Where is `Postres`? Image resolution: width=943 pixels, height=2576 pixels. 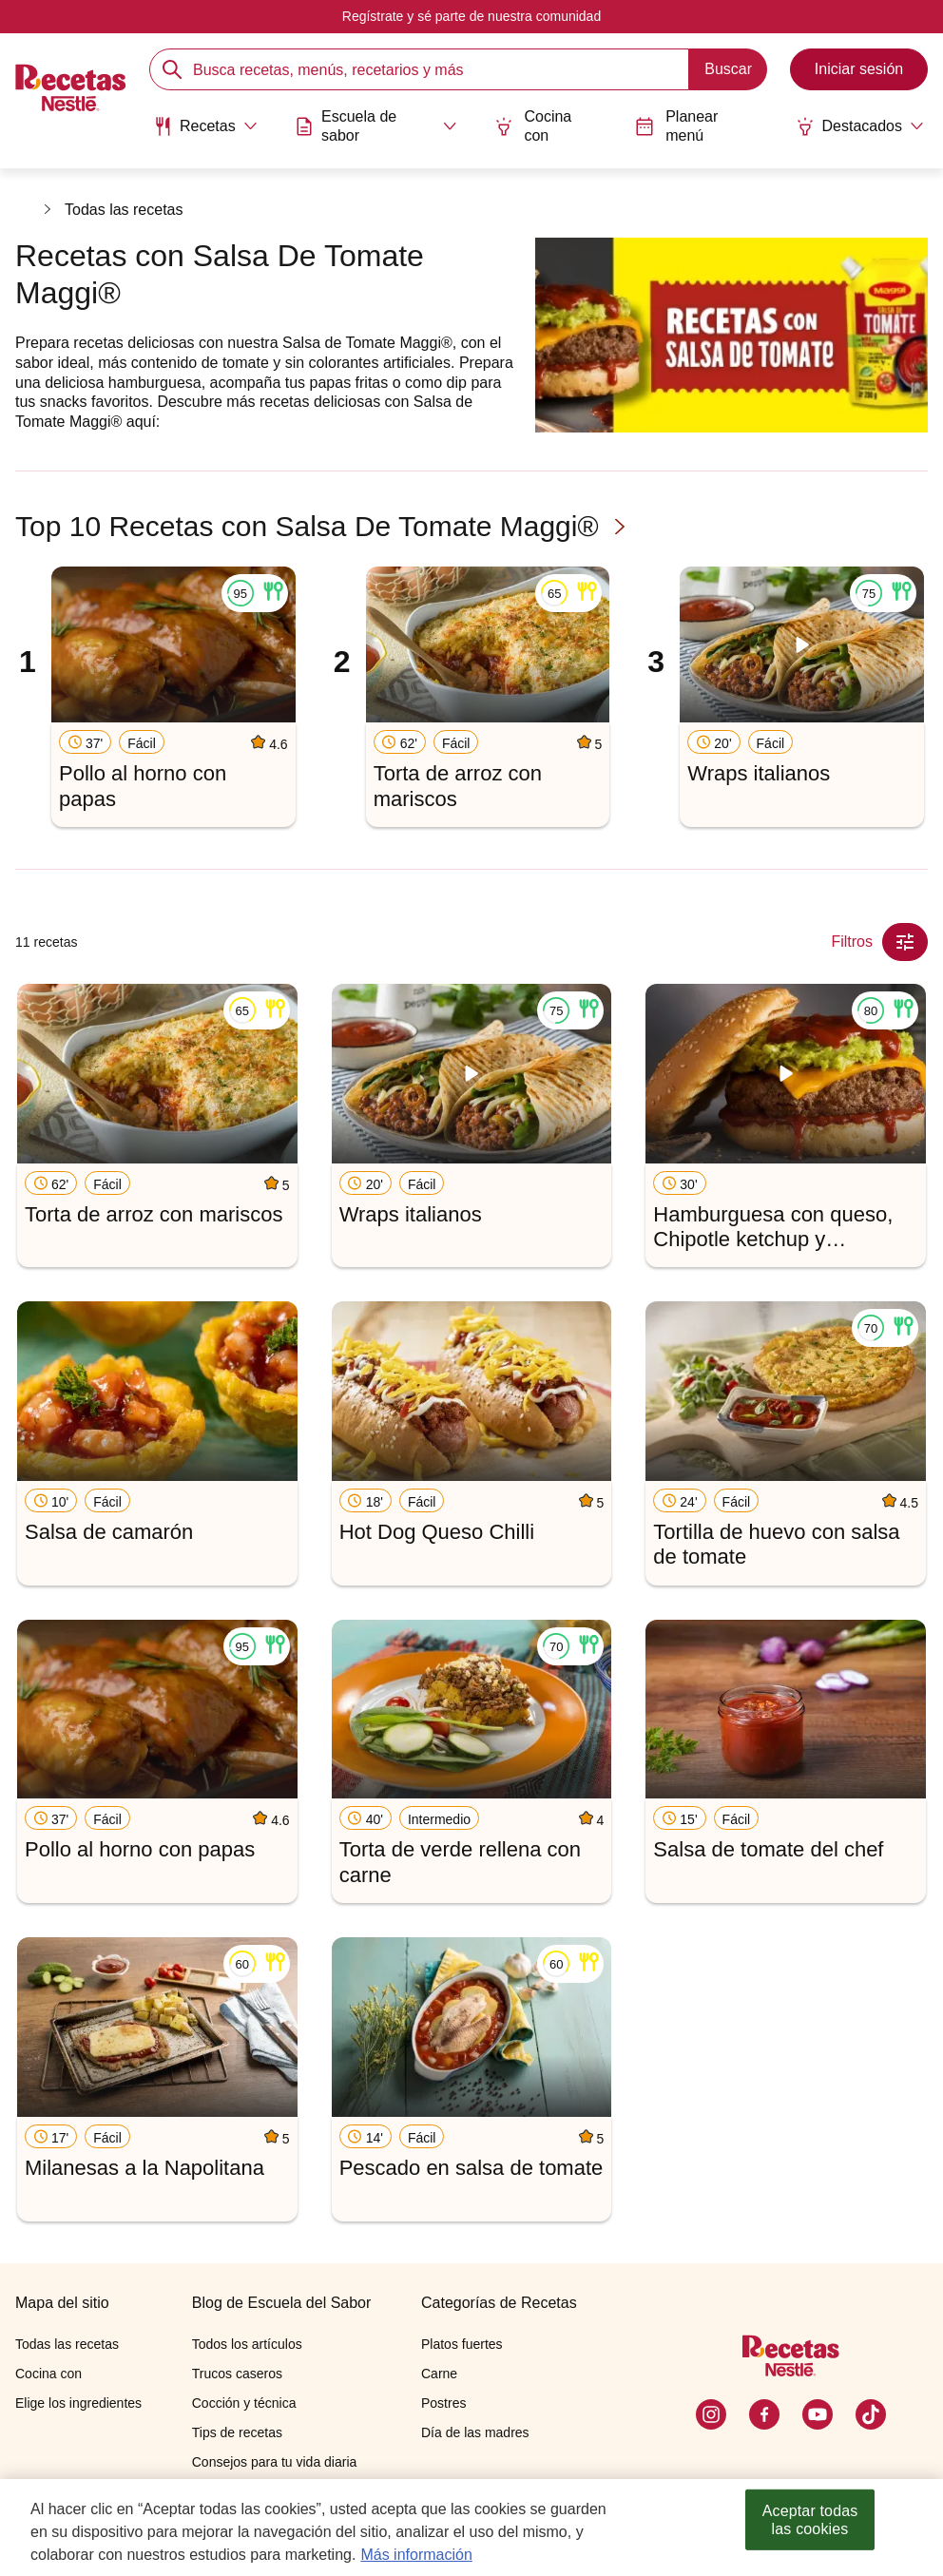 Postres is located at coordinates (443, 2403).